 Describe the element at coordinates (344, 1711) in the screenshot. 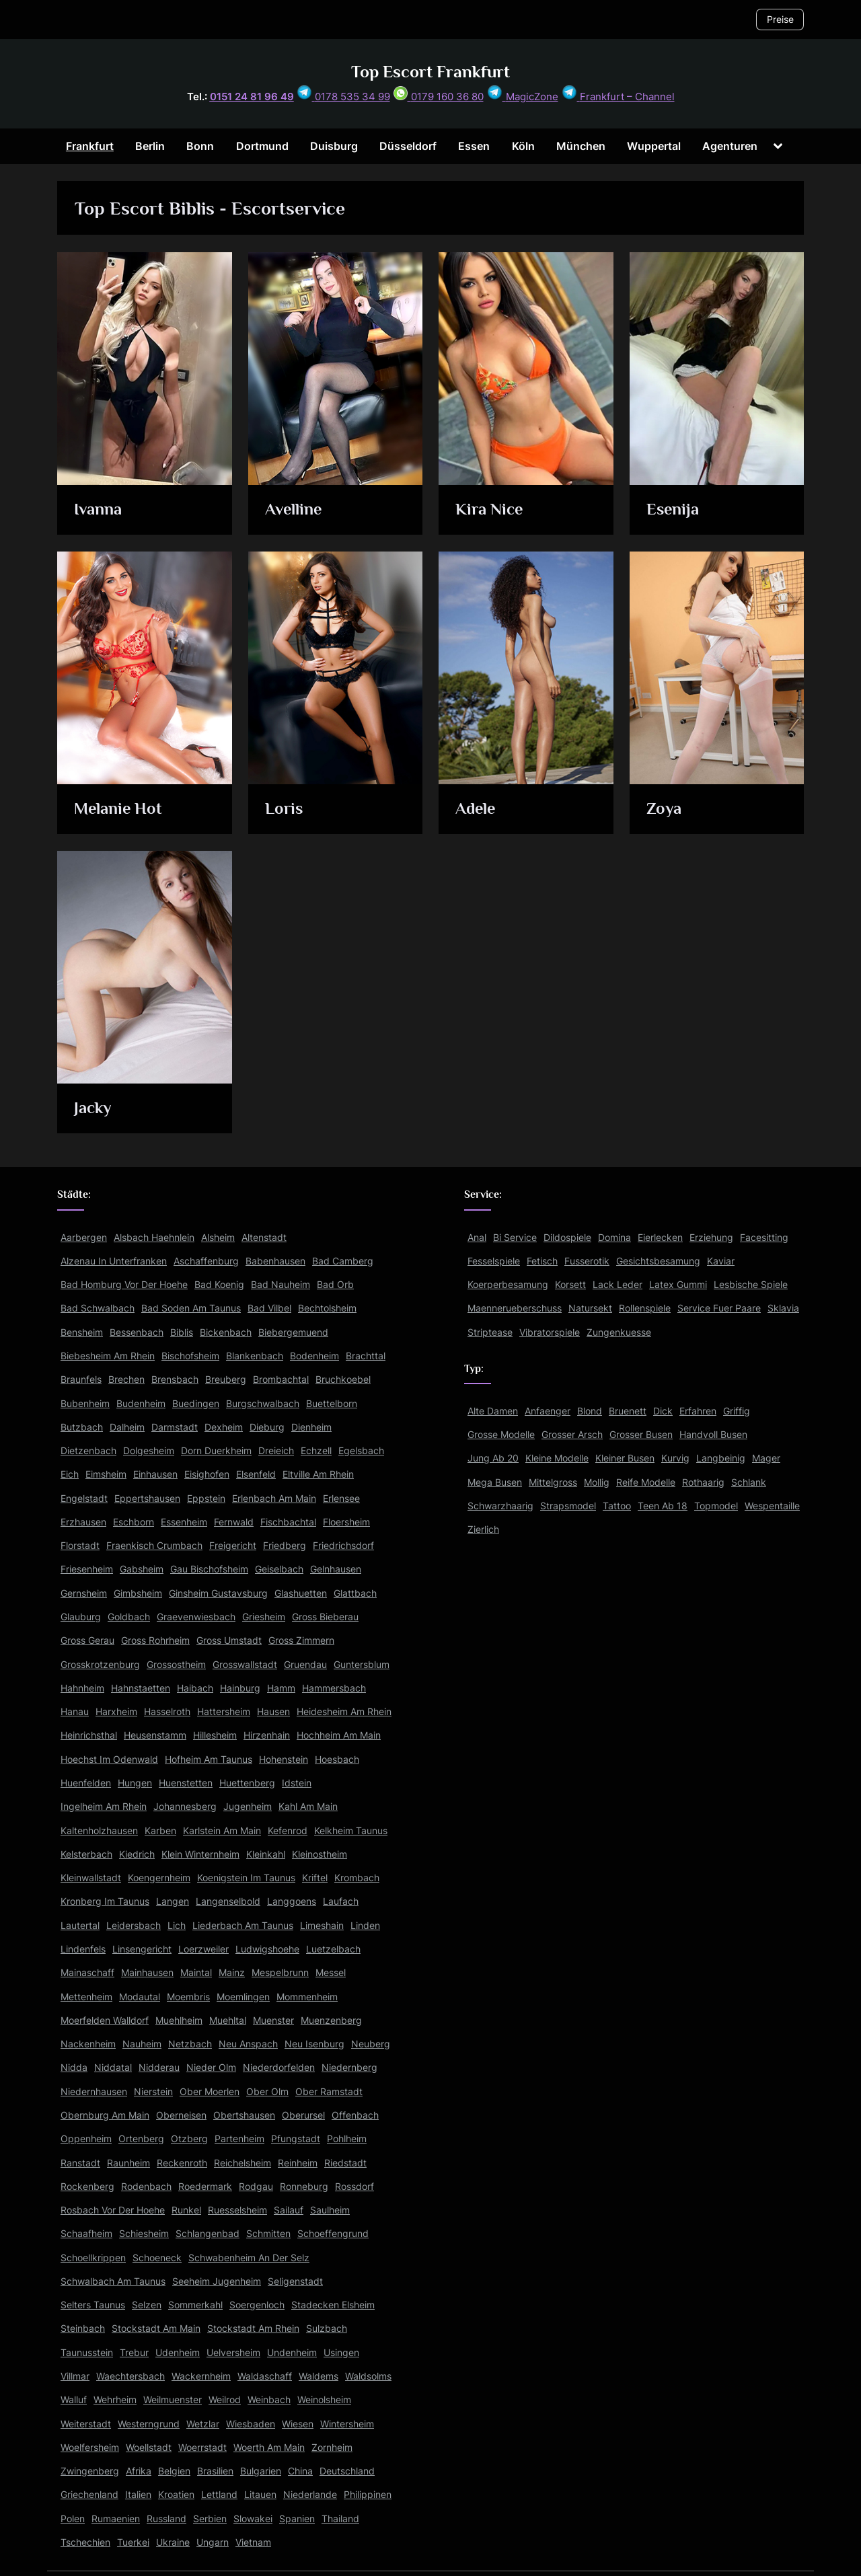

I see `Heidesheim Am Rhein` at that location.